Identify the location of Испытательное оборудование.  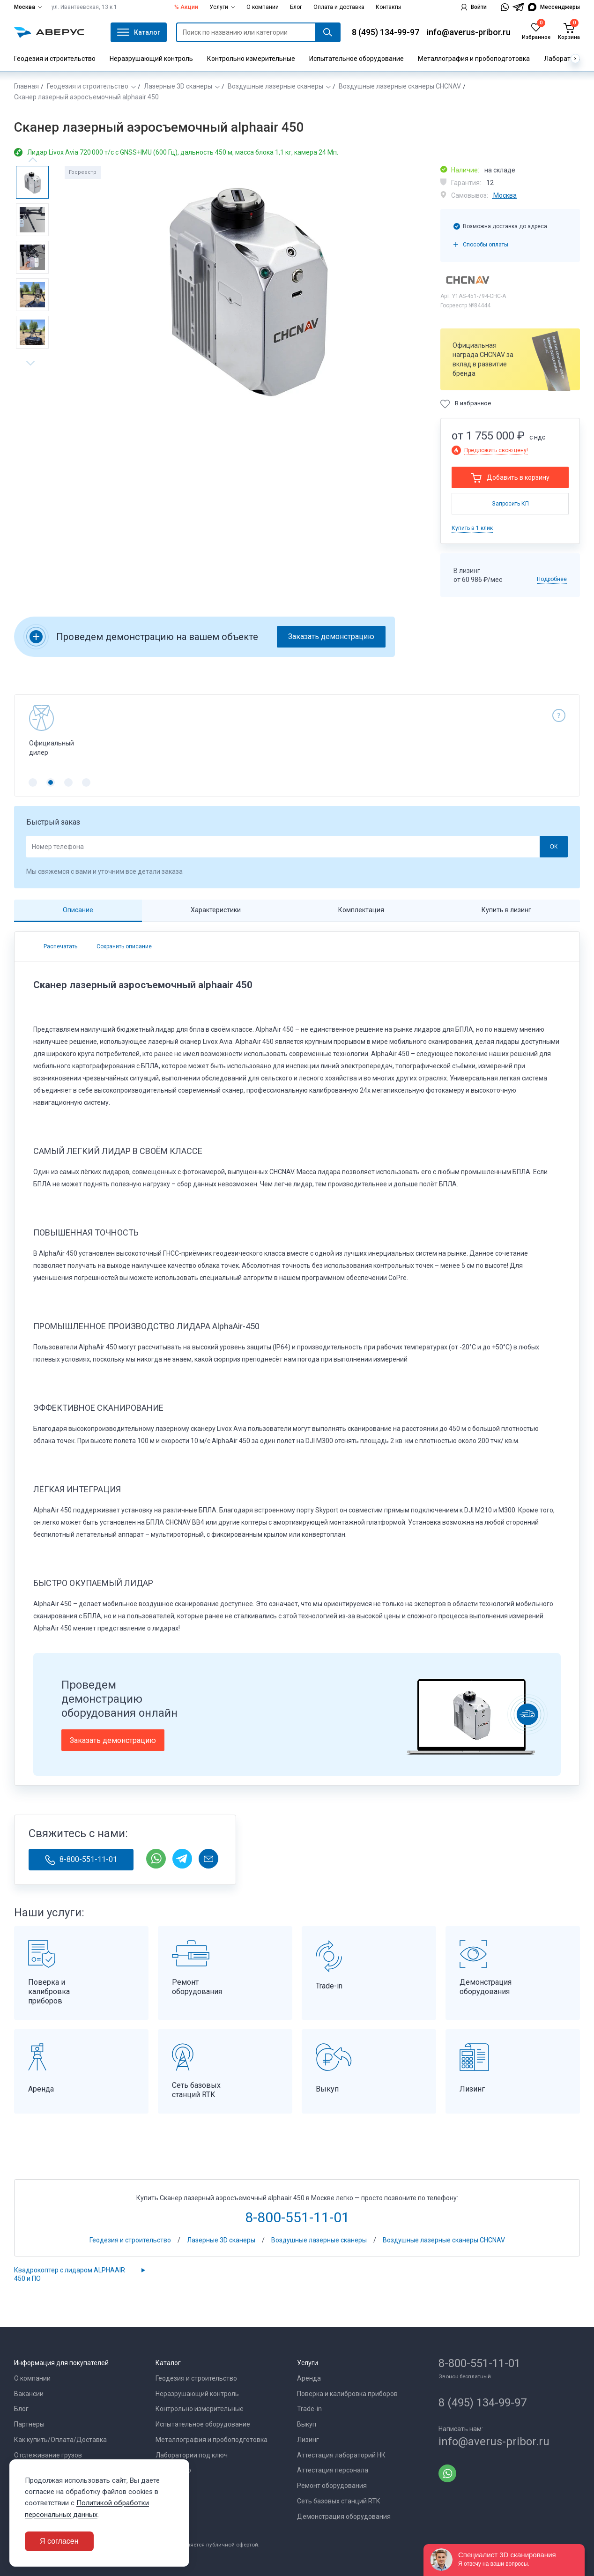
(356, 58).